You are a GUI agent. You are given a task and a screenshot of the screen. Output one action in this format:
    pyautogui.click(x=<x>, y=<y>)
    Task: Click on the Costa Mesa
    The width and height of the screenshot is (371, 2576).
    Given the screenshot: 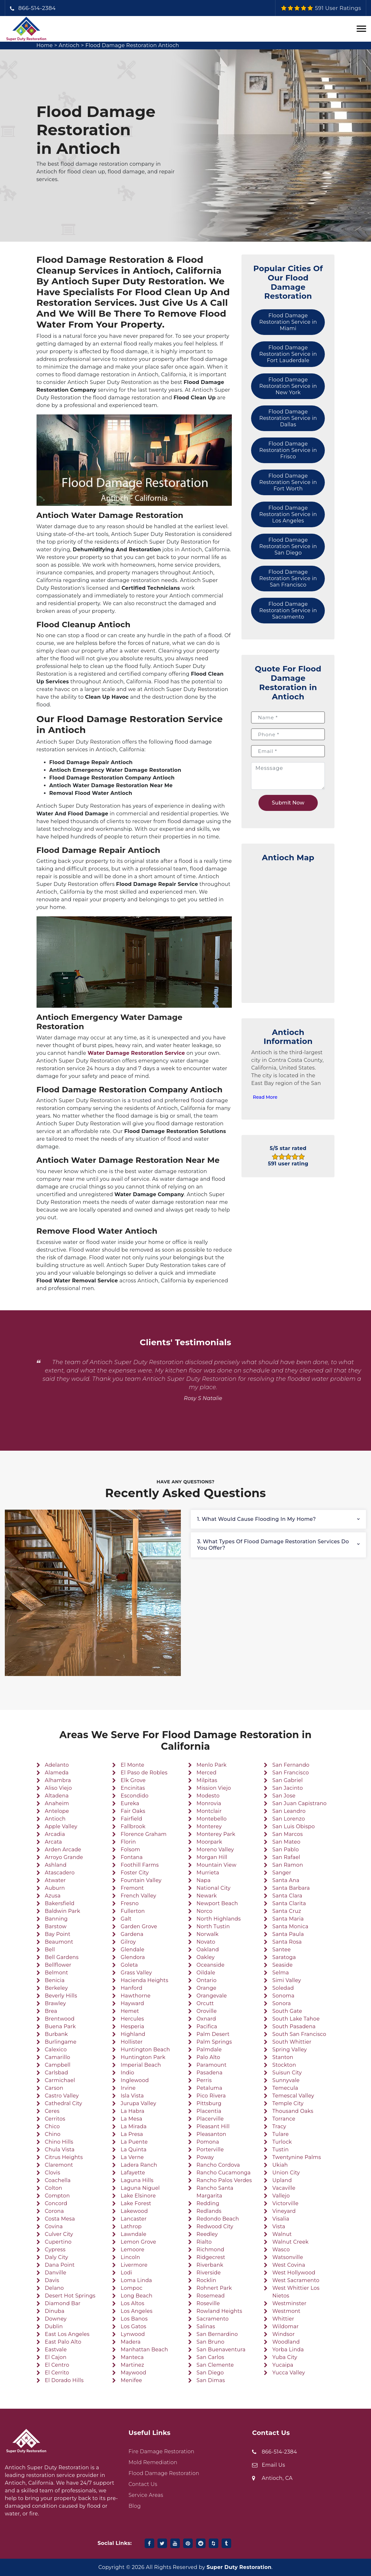 What is the action you would take?
    pyautogui.click(x=60, y=2219)
    